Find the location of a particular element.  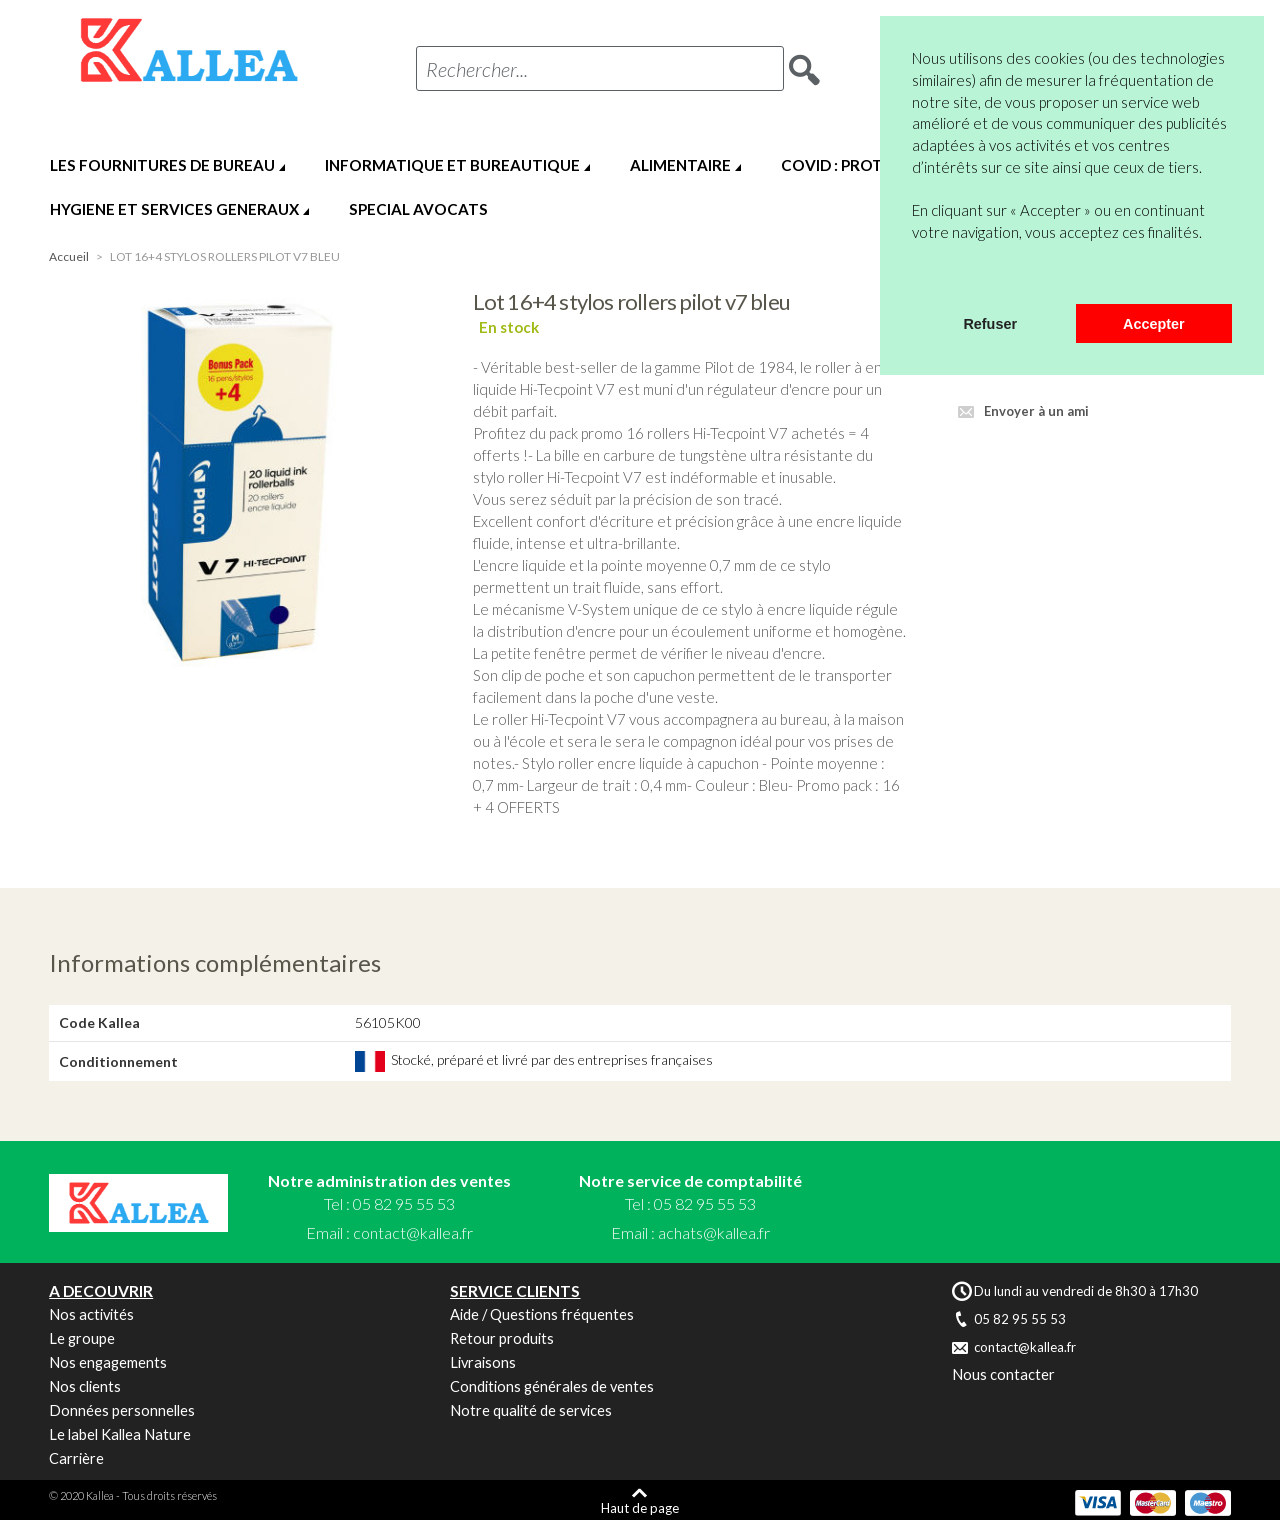

SPECIAL AVOCATS is located at coordinates (418, 209).